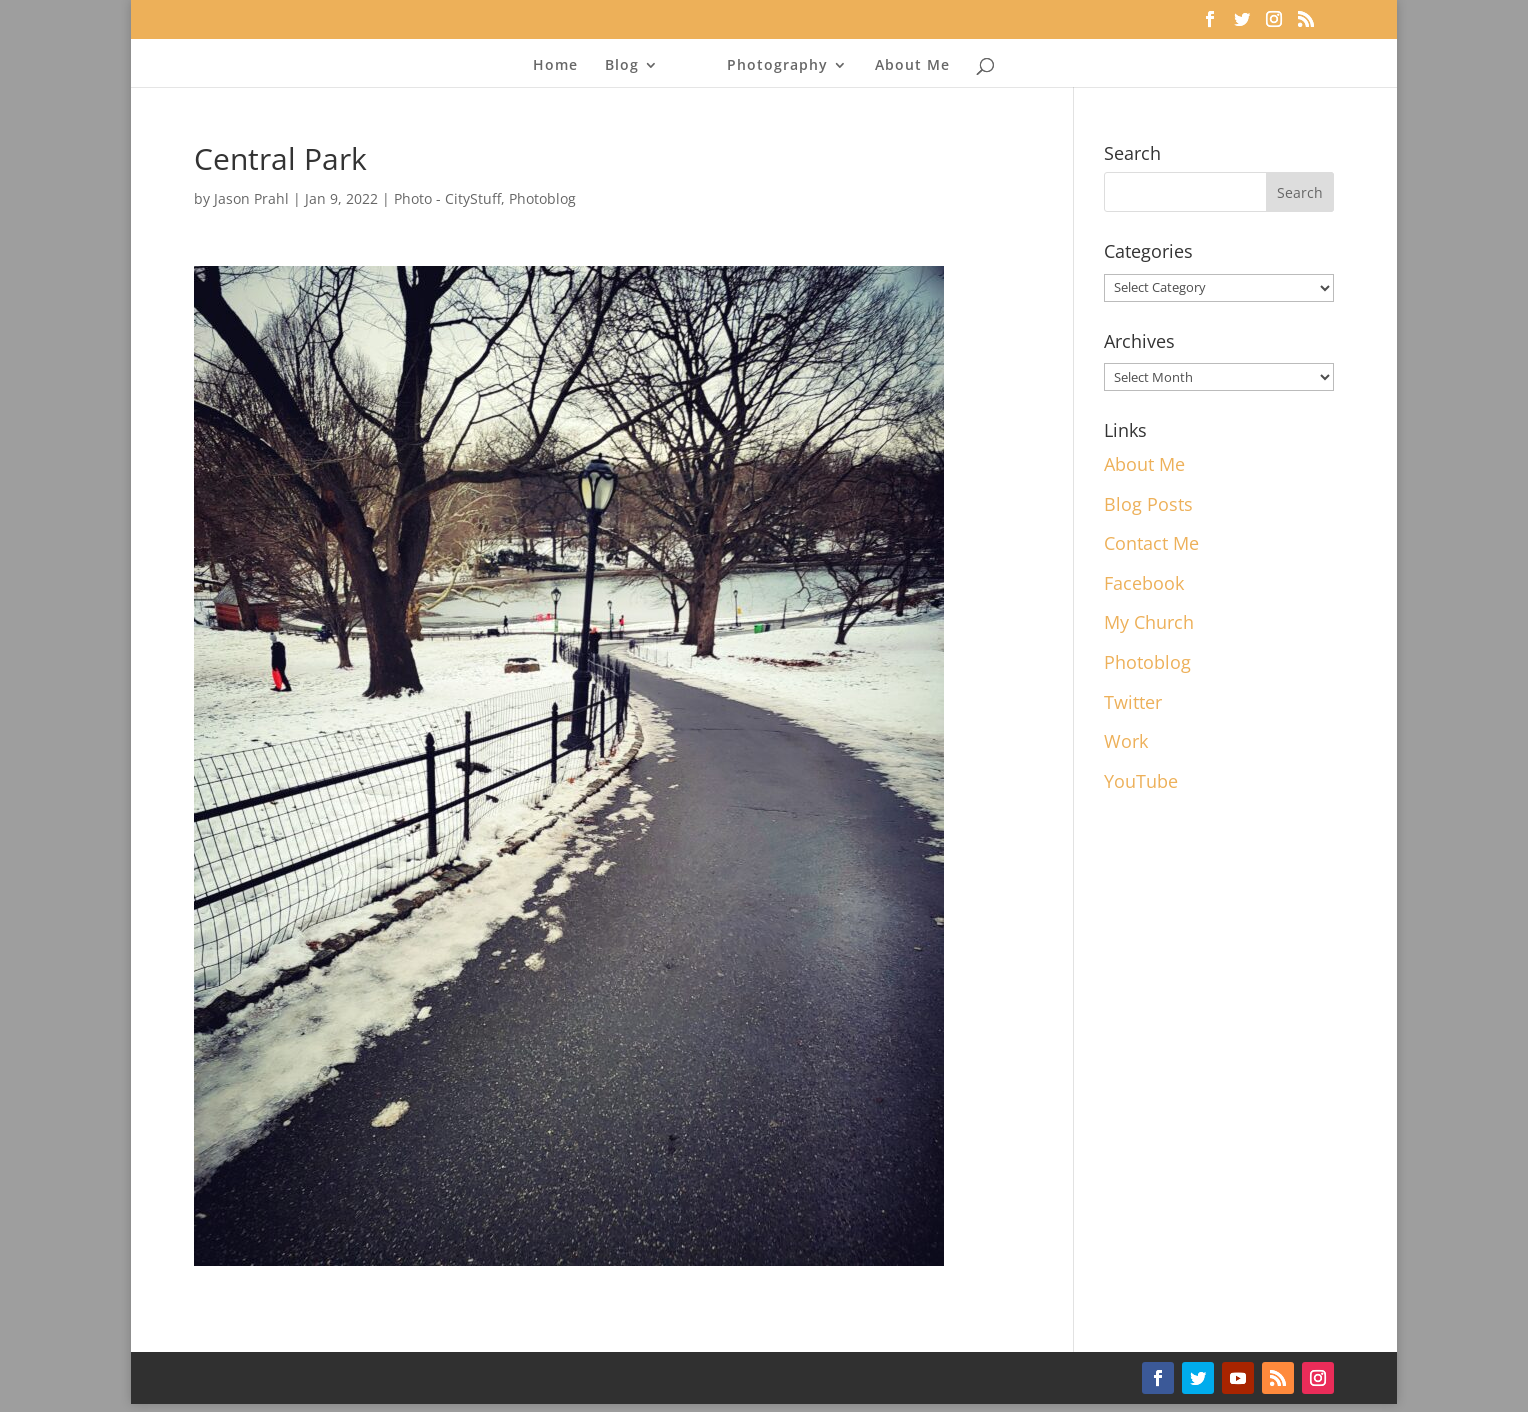 The width and height of the screenshot is (1528, 1412). What do you see at coordinates (777, 66) in the screenshot?
I see `Photography` at bounding box center [777, 66].